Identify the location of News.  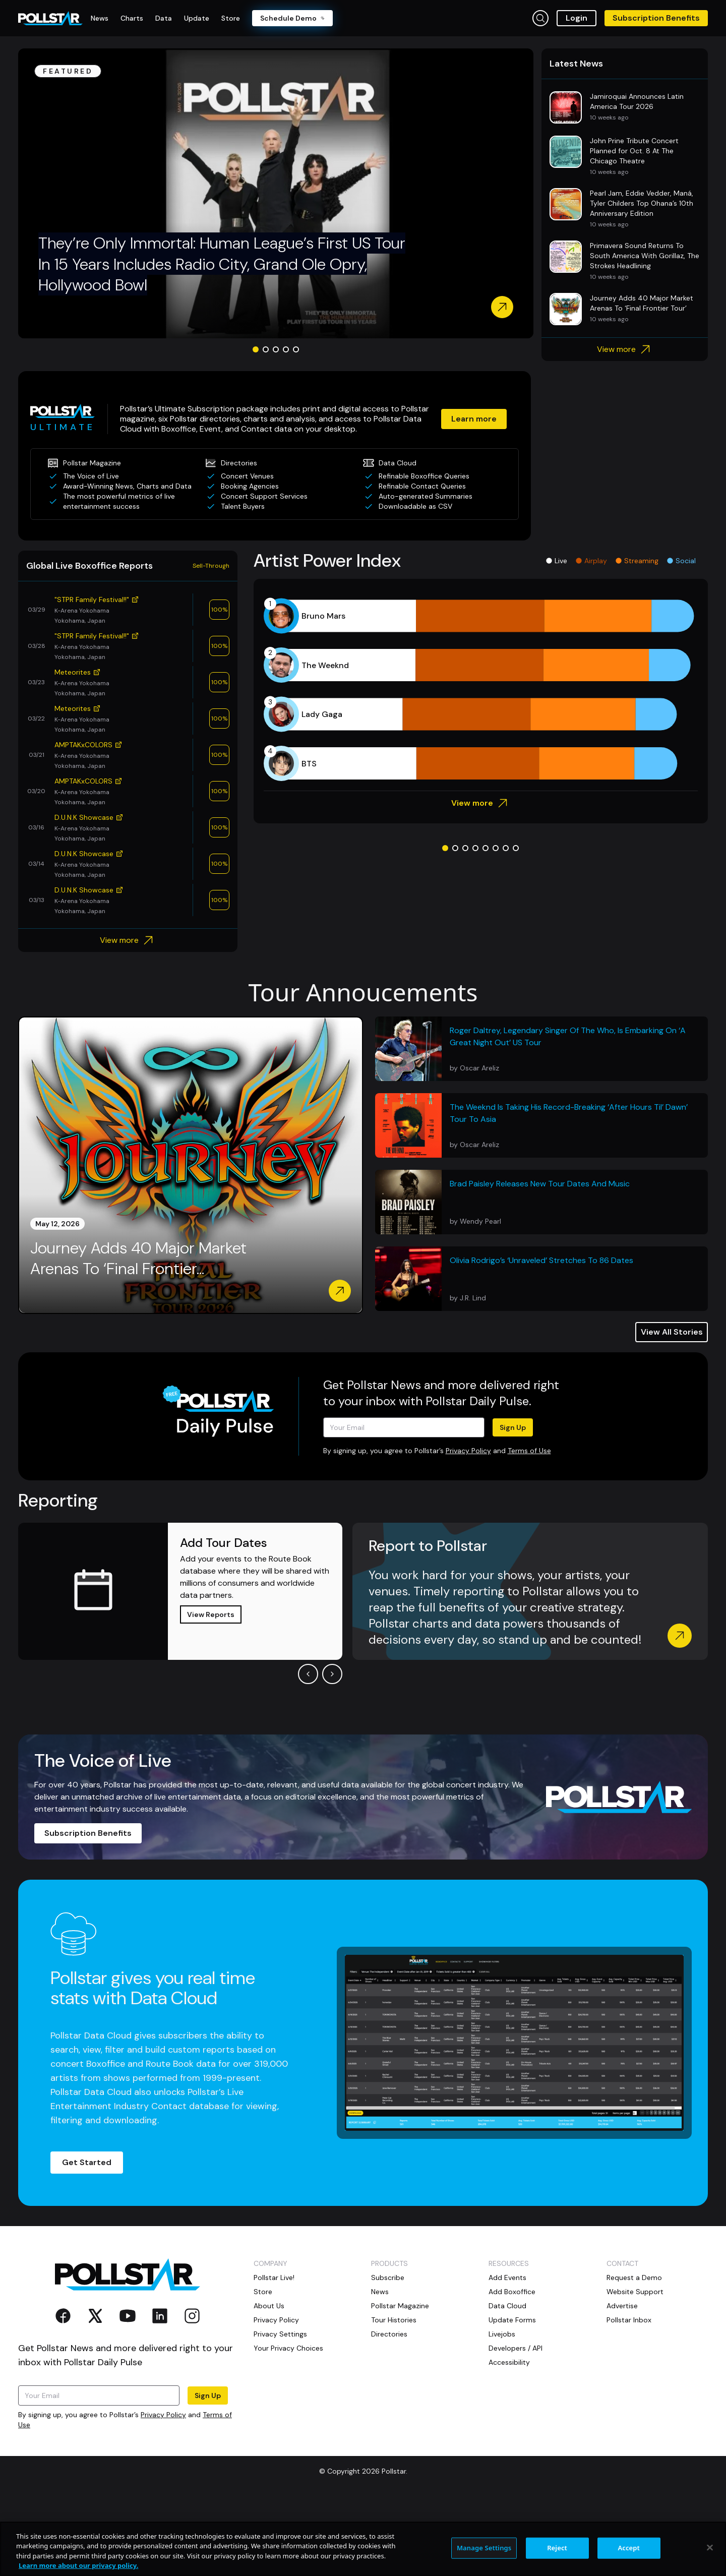
(380, 2369).